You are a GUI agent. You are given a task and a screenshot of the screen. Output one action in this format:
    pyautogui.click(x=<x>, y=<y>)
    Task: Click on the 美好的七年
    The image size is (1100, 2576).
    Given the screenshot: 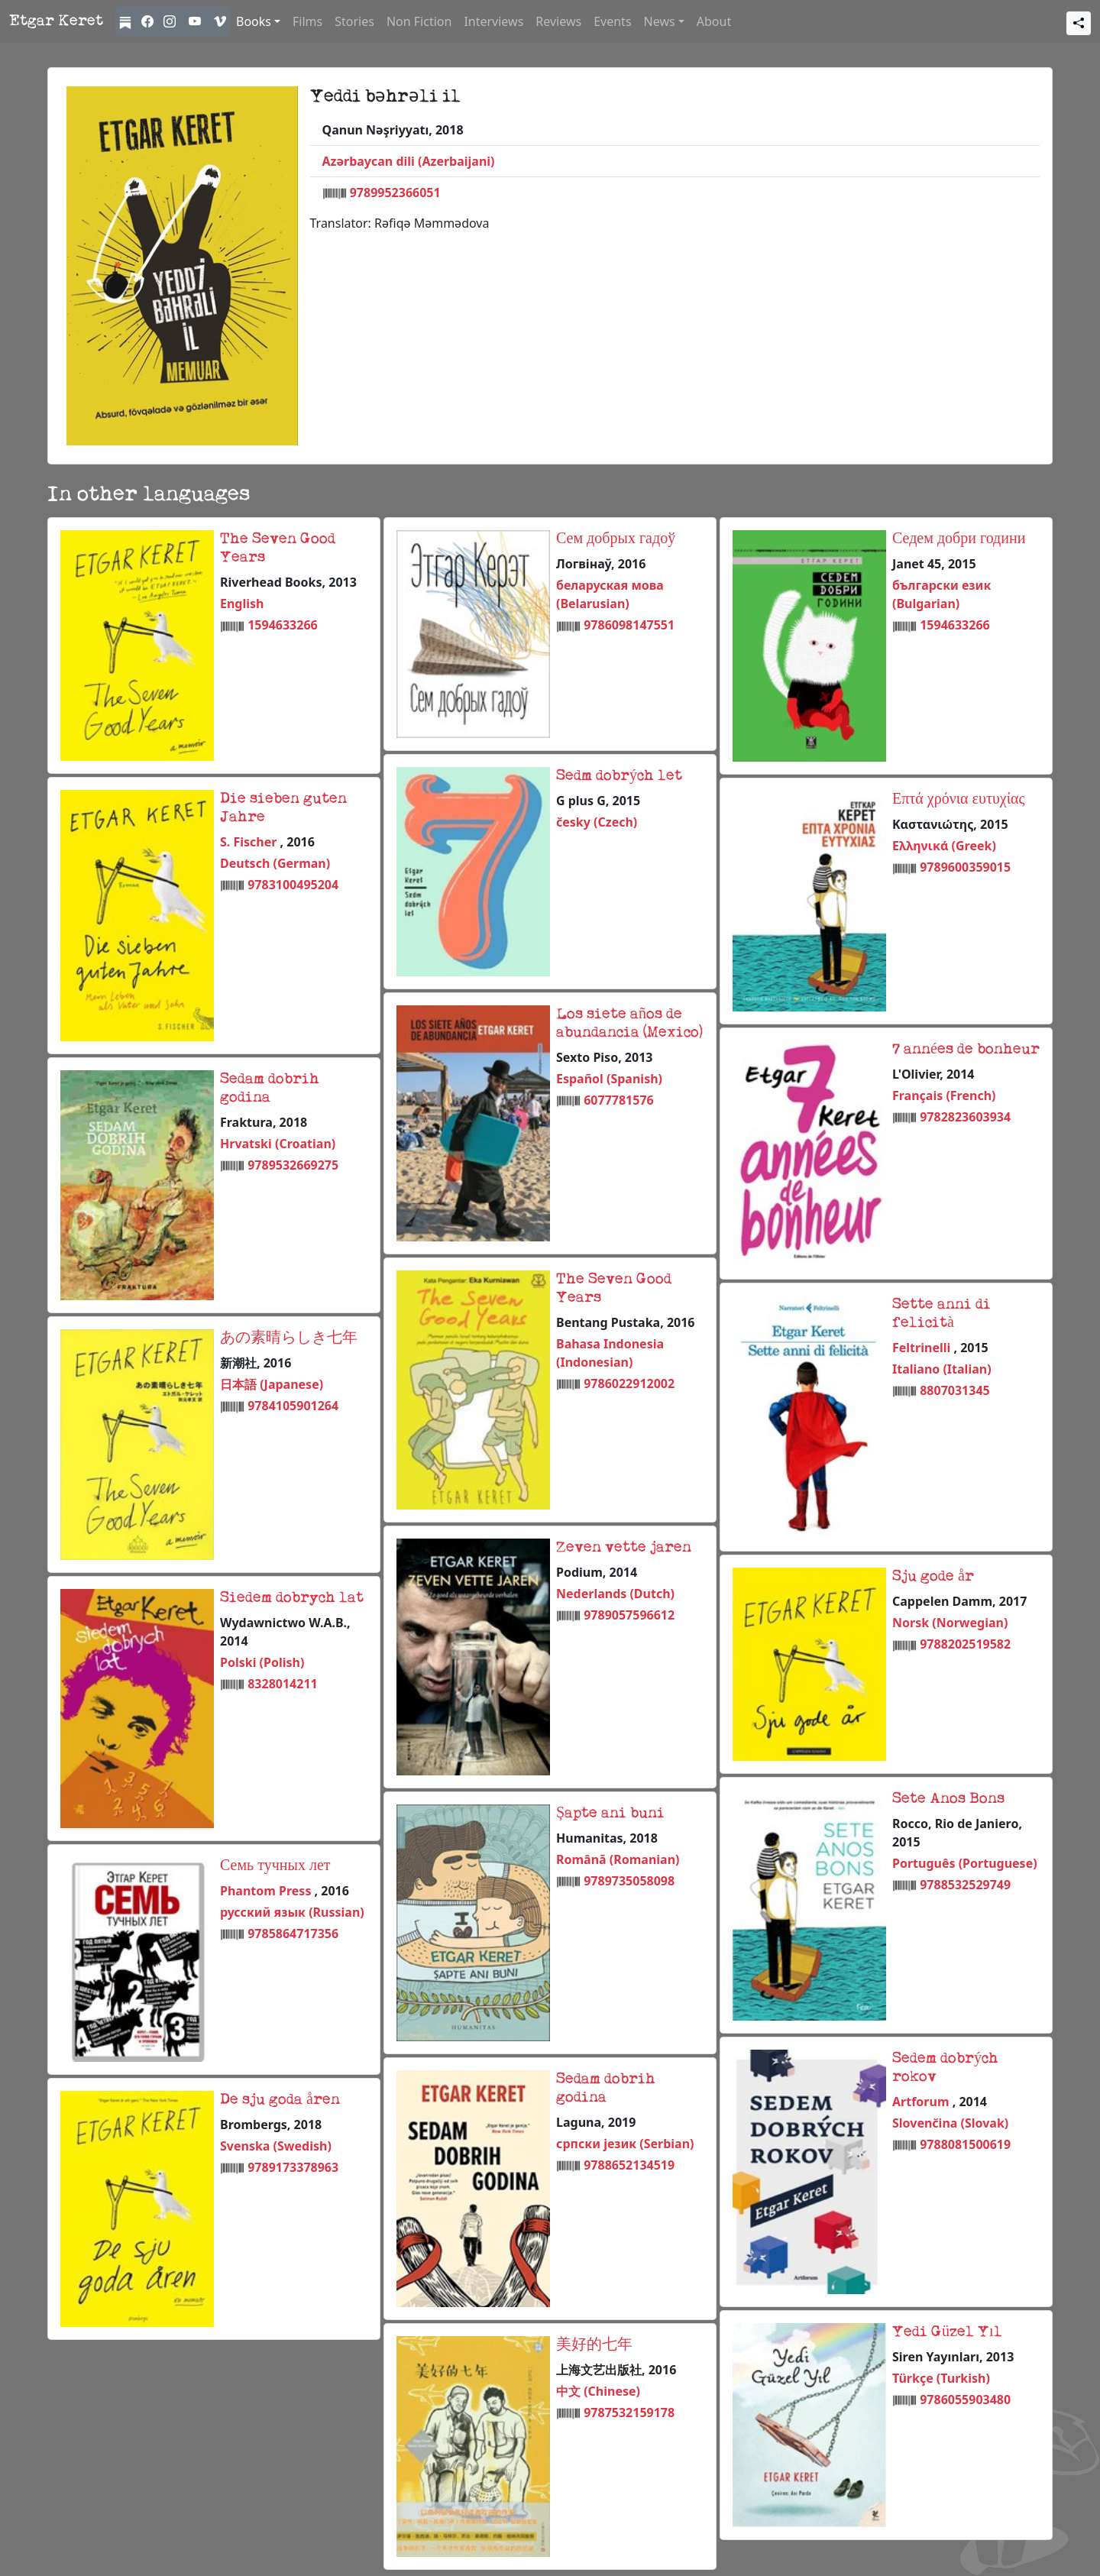 What is the action you would take?
    pyautogui.click(x=594, y=2345)
    